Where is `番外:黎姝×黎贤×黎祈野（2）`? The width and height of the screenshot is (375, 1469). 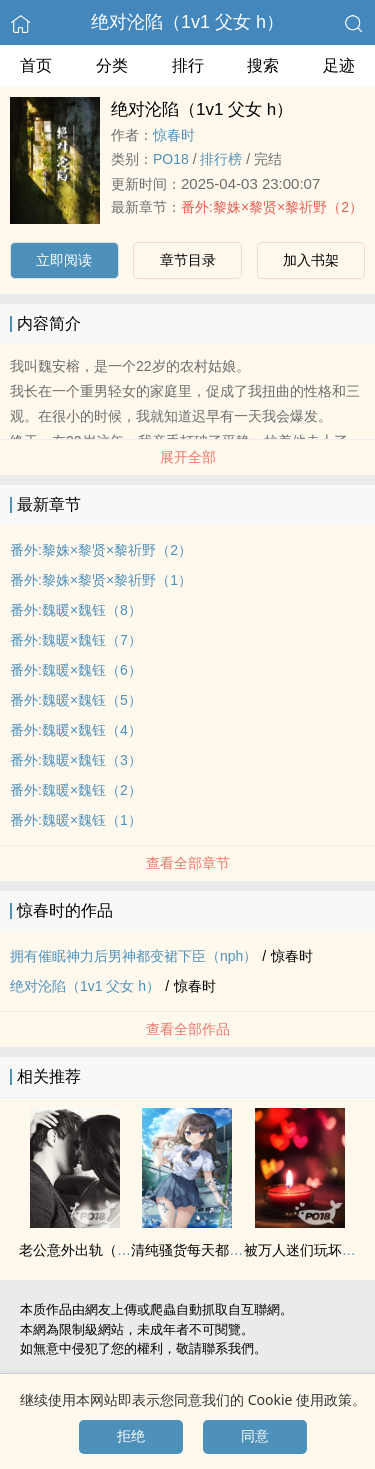
番外:黎姝×黎贤×黎祈野（2） is located at coordinates (272, 207).